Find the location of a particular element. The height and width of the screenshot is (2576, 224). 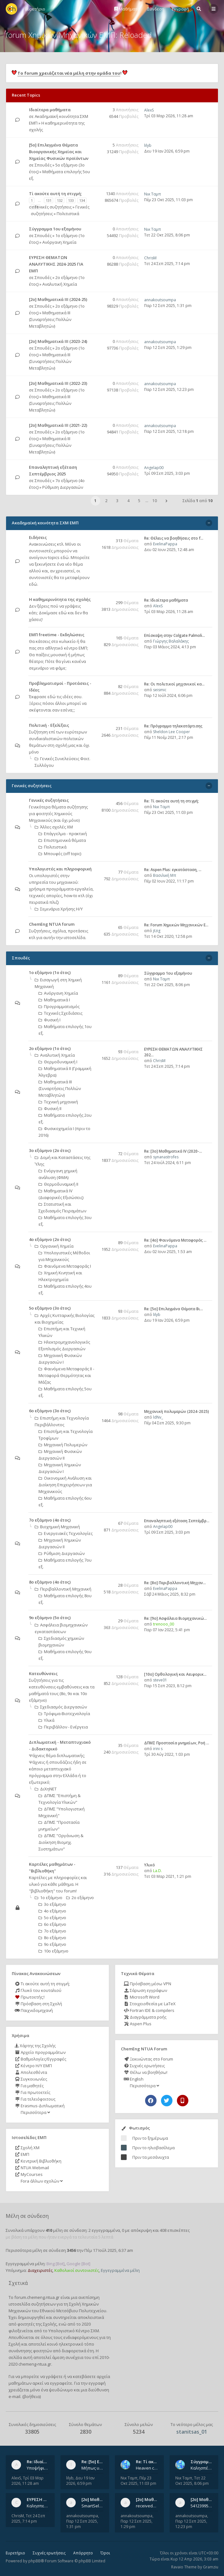

Πρωτοετής;! is located at coordinates (30, 1997).